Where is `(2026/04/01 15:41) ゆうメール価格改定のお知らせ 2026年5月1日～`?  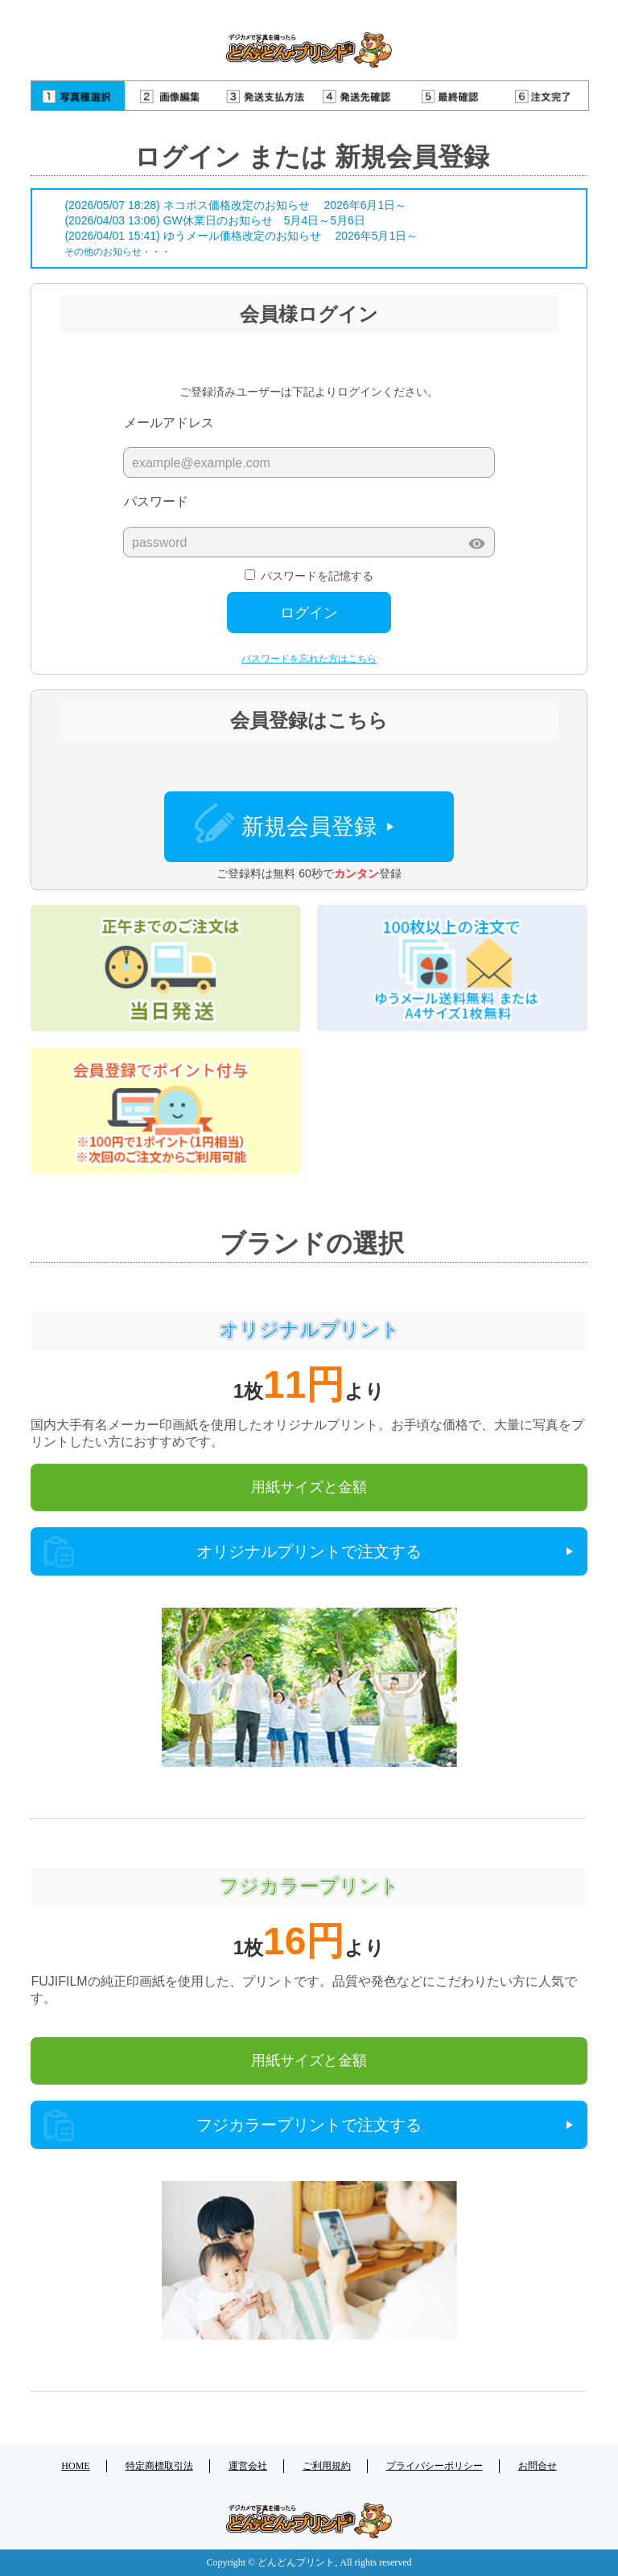 (2026/04/01 15:41) ゆうメール価格改定のお知らせ 2026年5月1日～ is located at coordinates (241, 235).